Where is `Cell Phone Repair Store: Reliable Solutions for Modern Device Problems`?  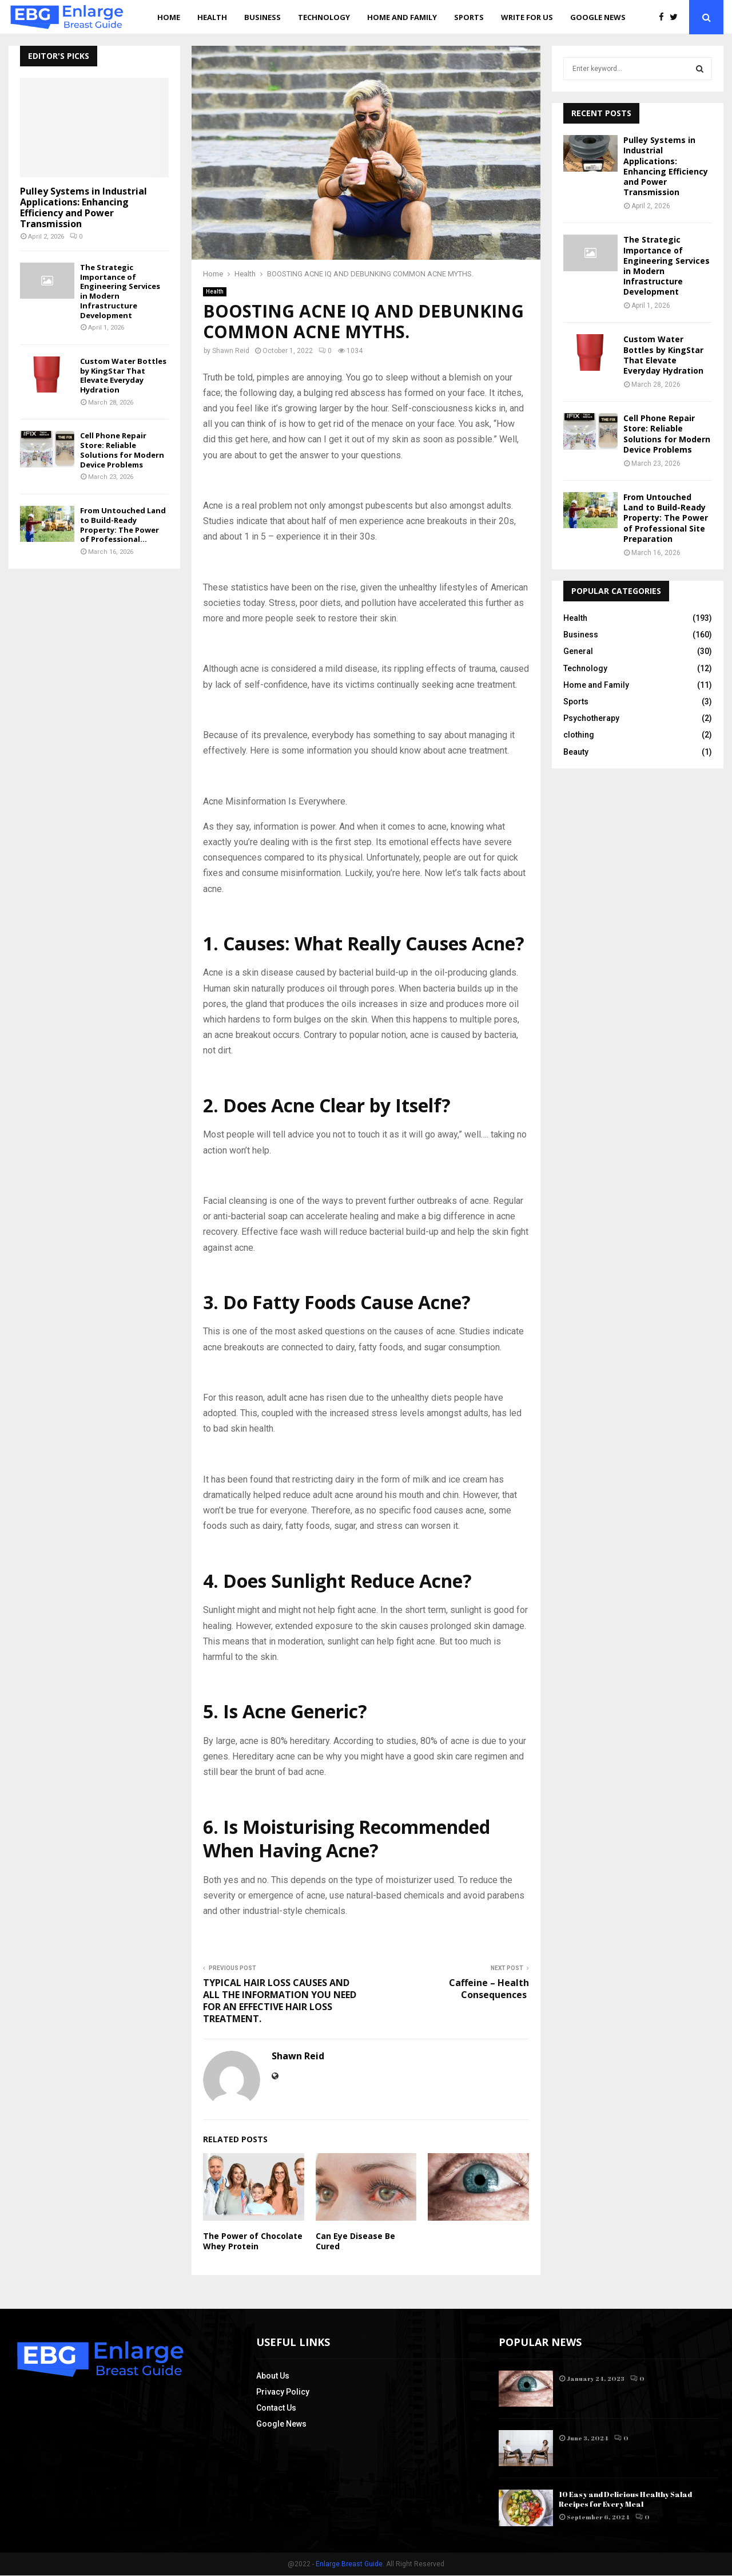
Cell Phone Repair Store: Reliable Solutions for Modern Device Problems is located at coordinates (122, 449).